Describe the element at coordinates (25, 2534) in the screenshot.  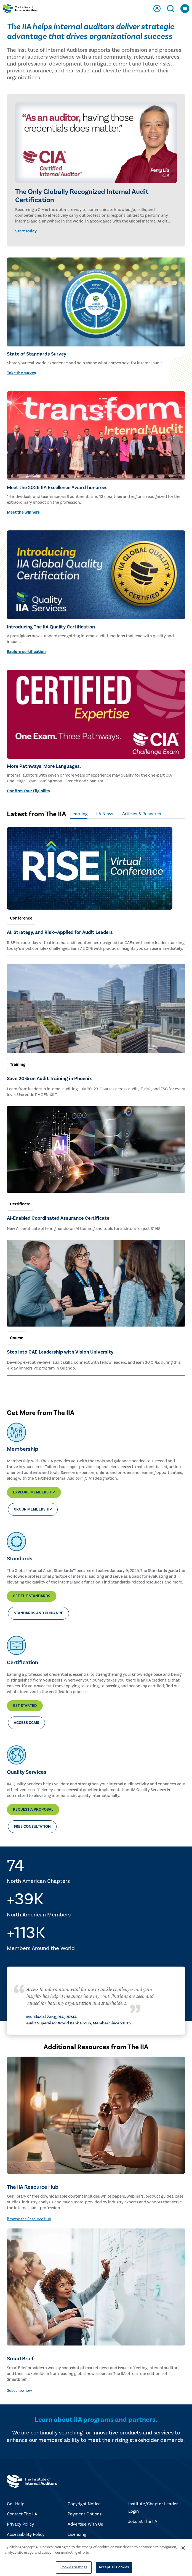
I see `Accessibility Policy` at that location.